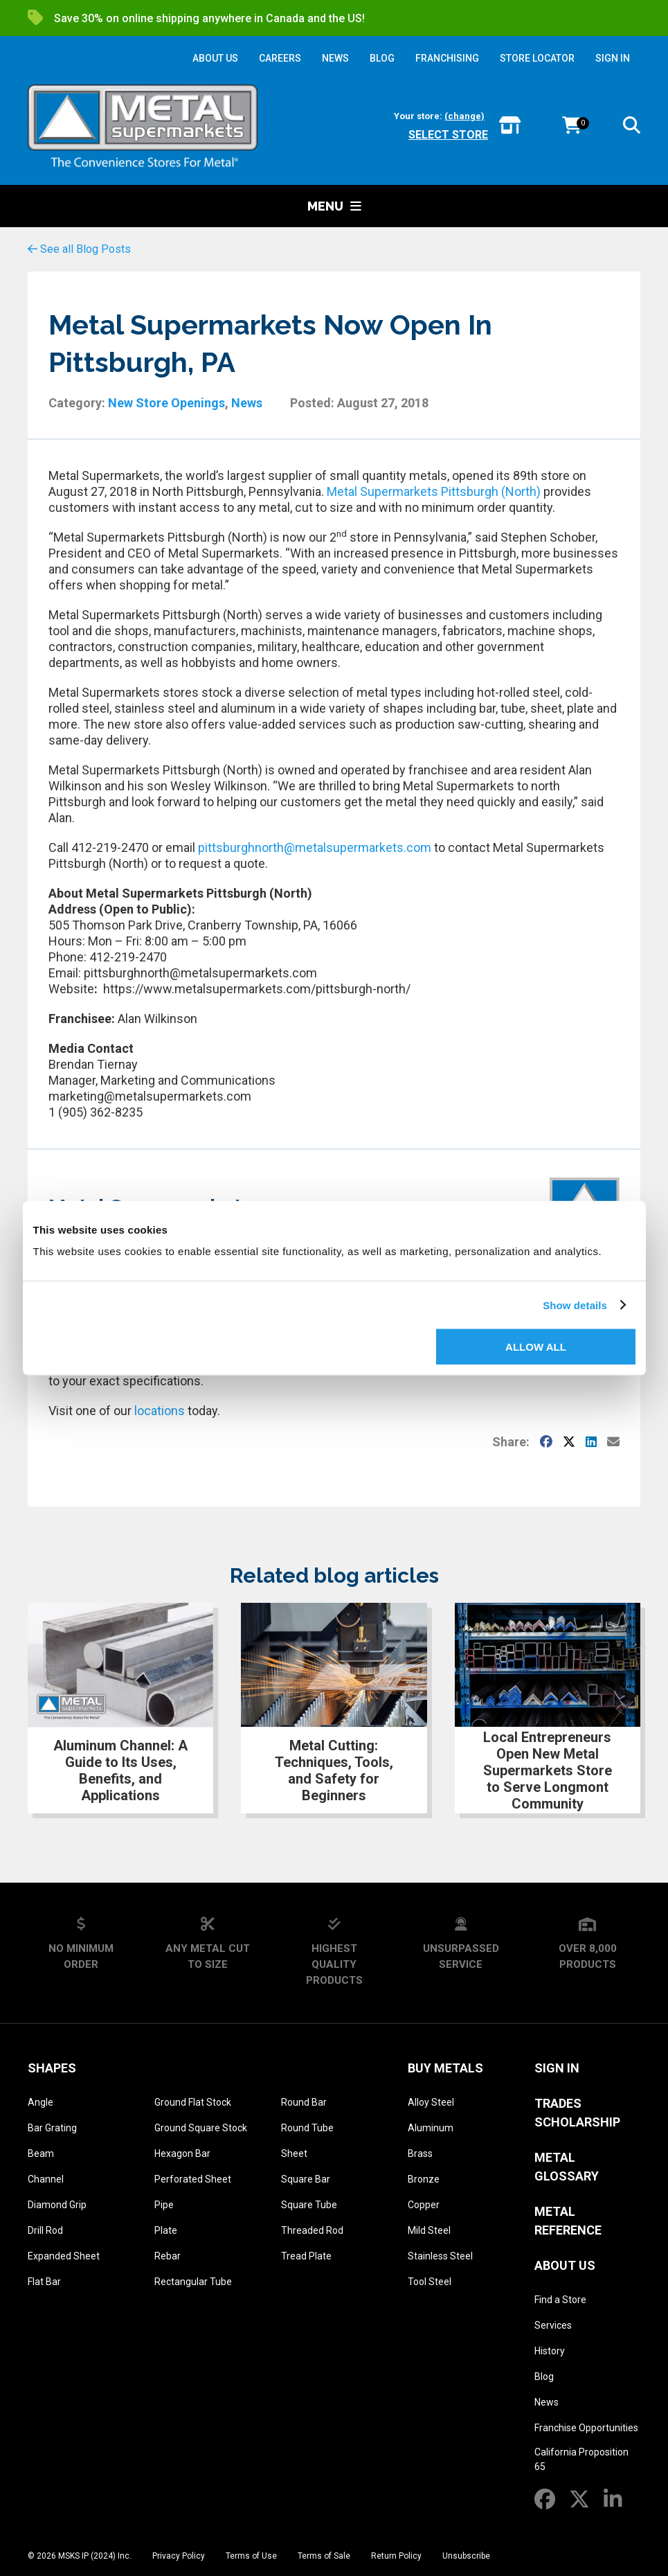  I want to click on Perforated Sheet, so click(192, 2179).